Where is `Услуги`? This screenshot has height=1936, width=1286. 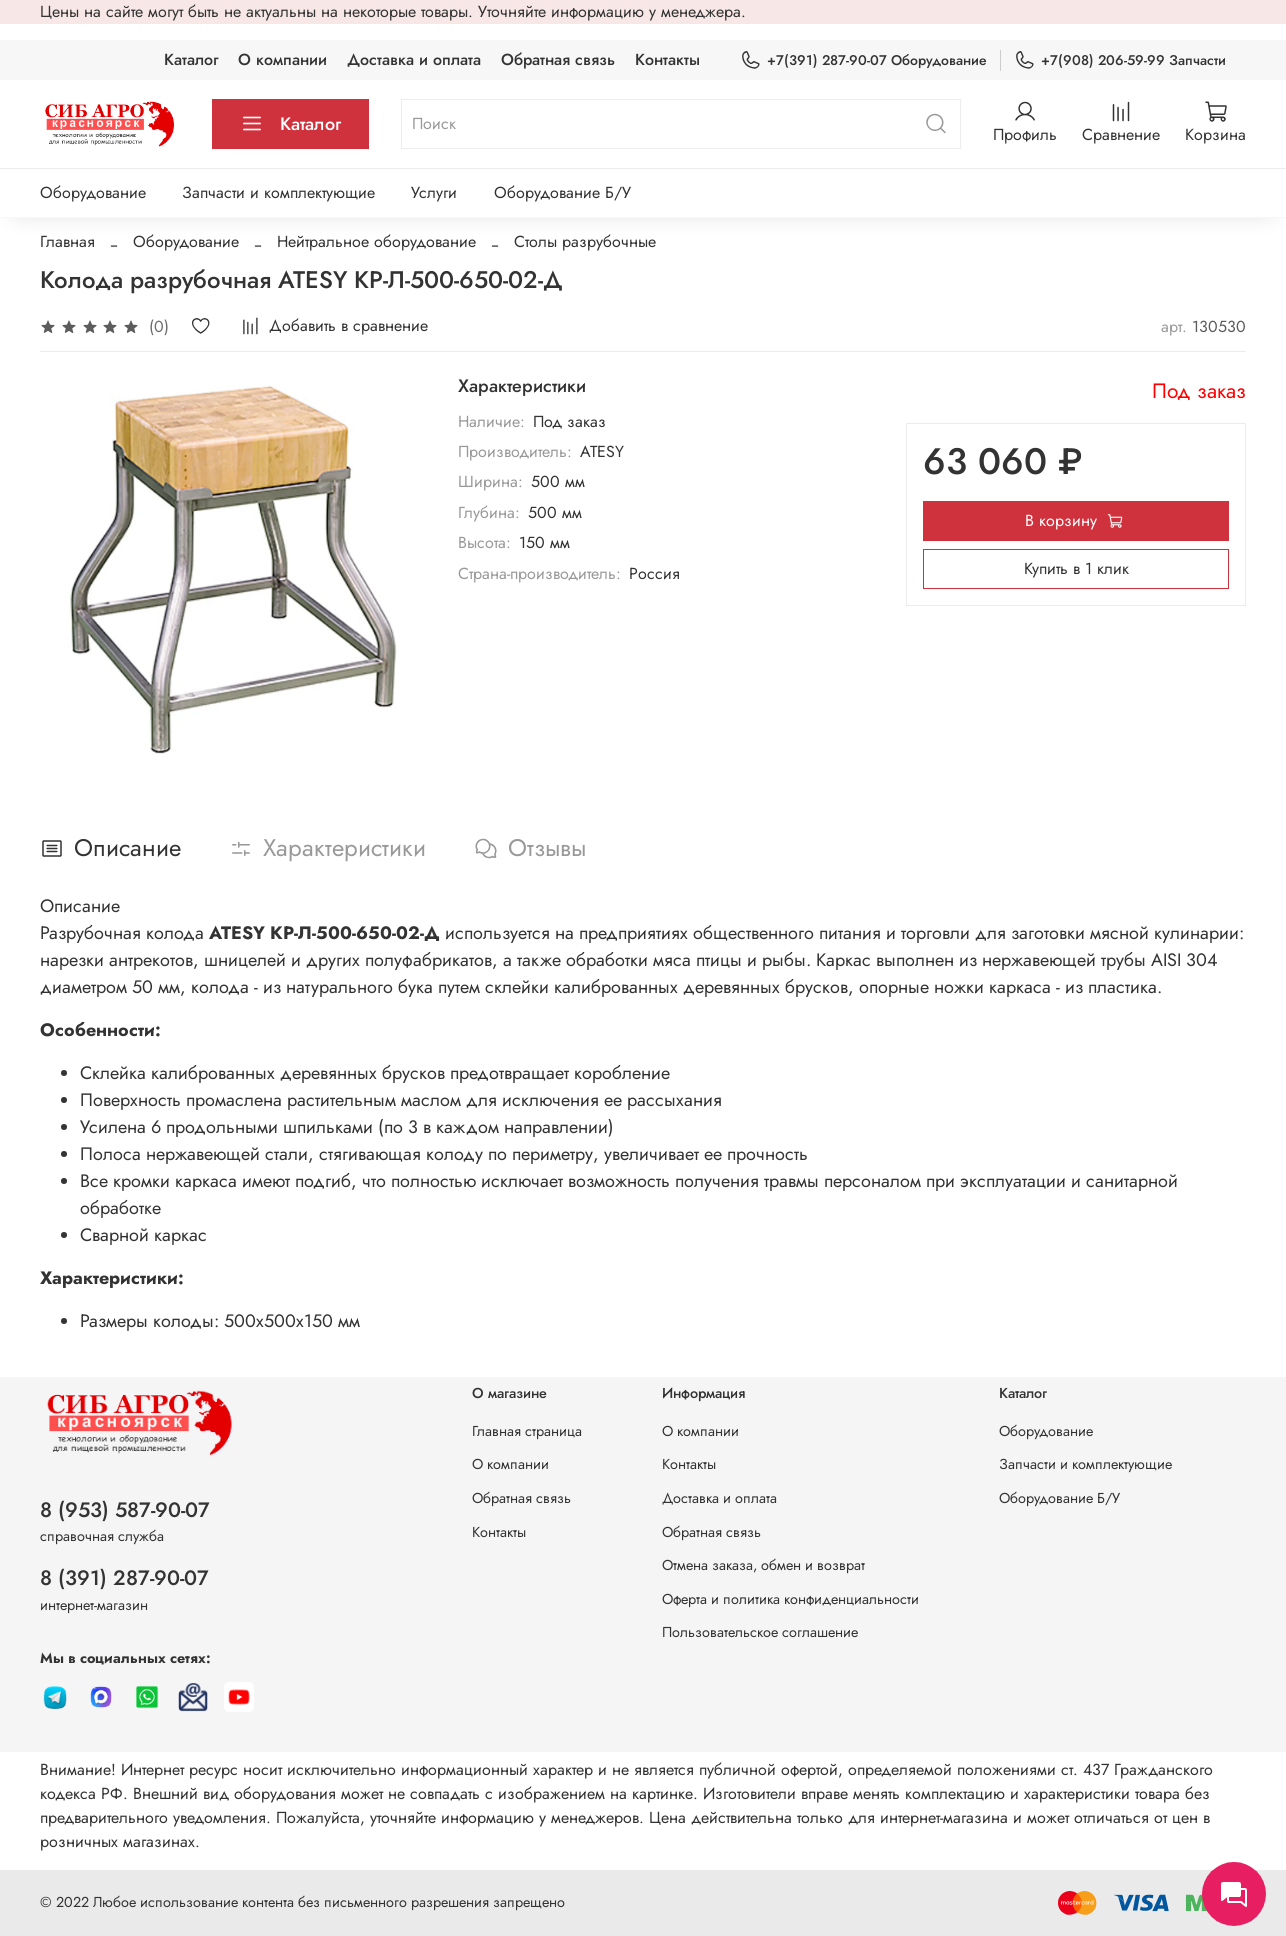
Услуги is located at coordinates (434, 192).